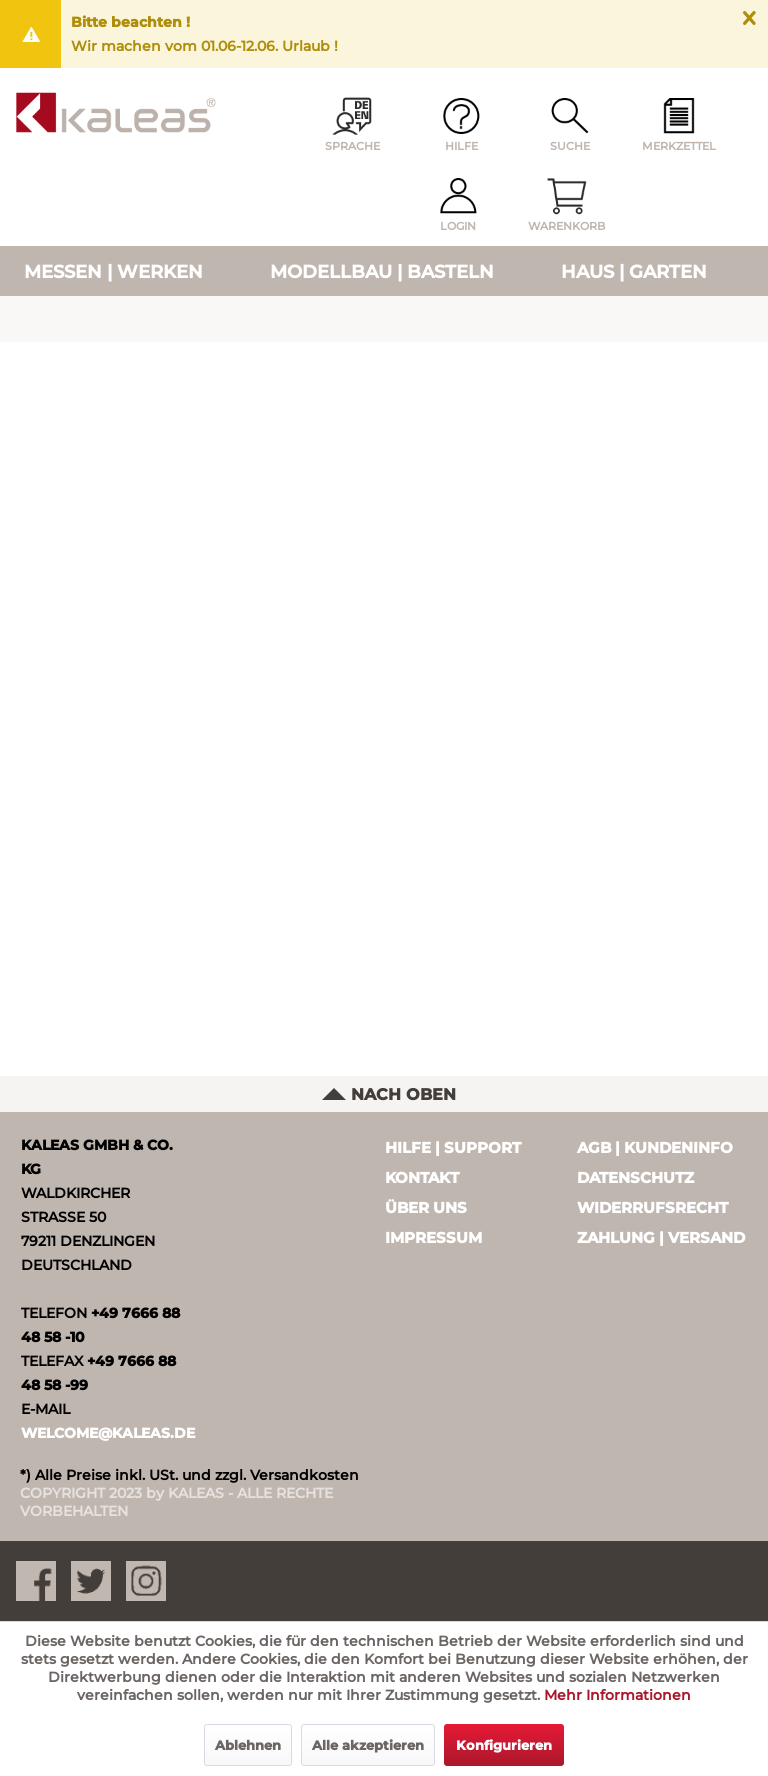  Describe the element at coordinates (453, 1147) in the screenshot. I see `Hilfe | Support` at that location.